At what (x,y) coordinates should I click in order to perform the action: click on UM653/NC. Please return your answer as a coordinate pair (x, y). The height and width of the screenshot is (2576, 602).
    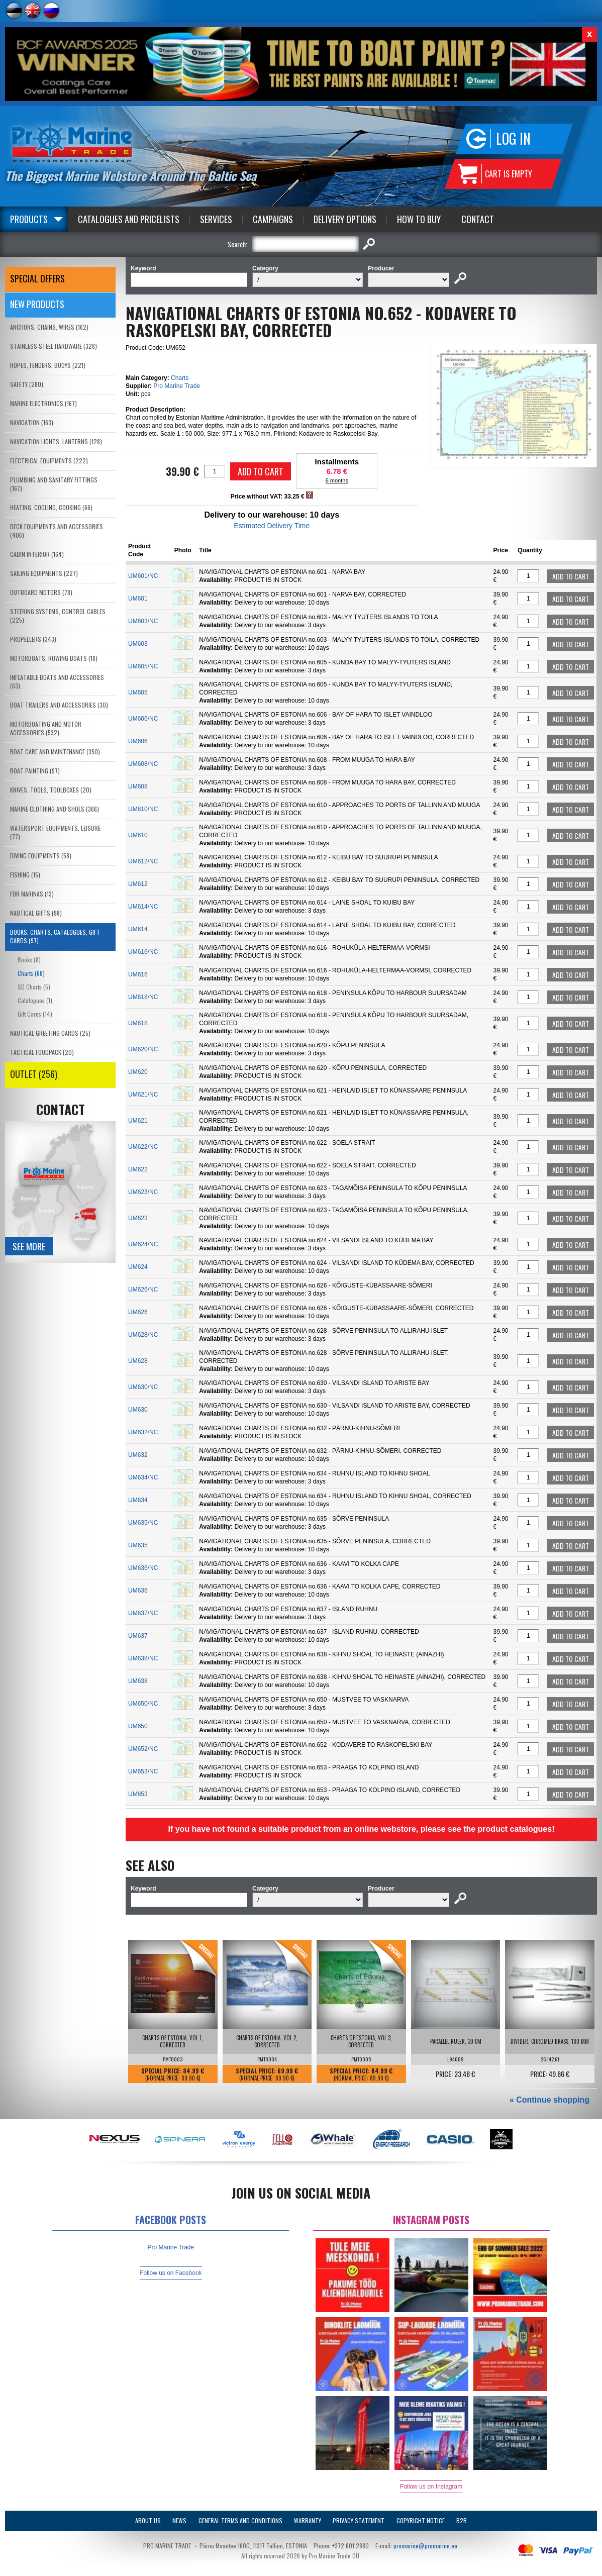
    Looking at the image, I should click on (143, 1771).